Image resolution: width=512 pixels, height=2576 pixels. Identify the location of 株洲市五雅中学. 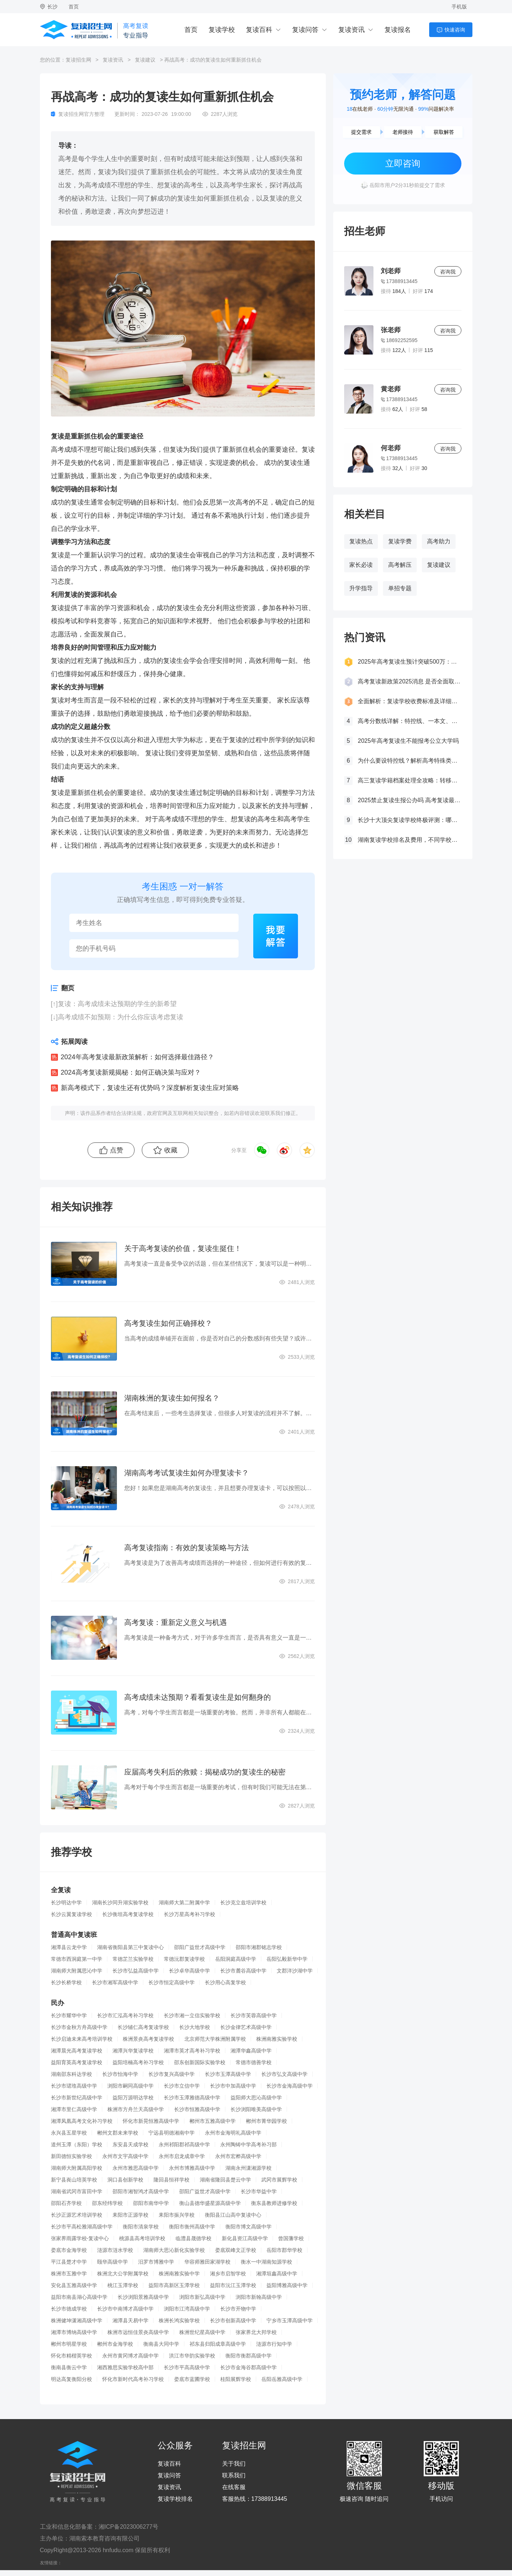
(69, 2273).